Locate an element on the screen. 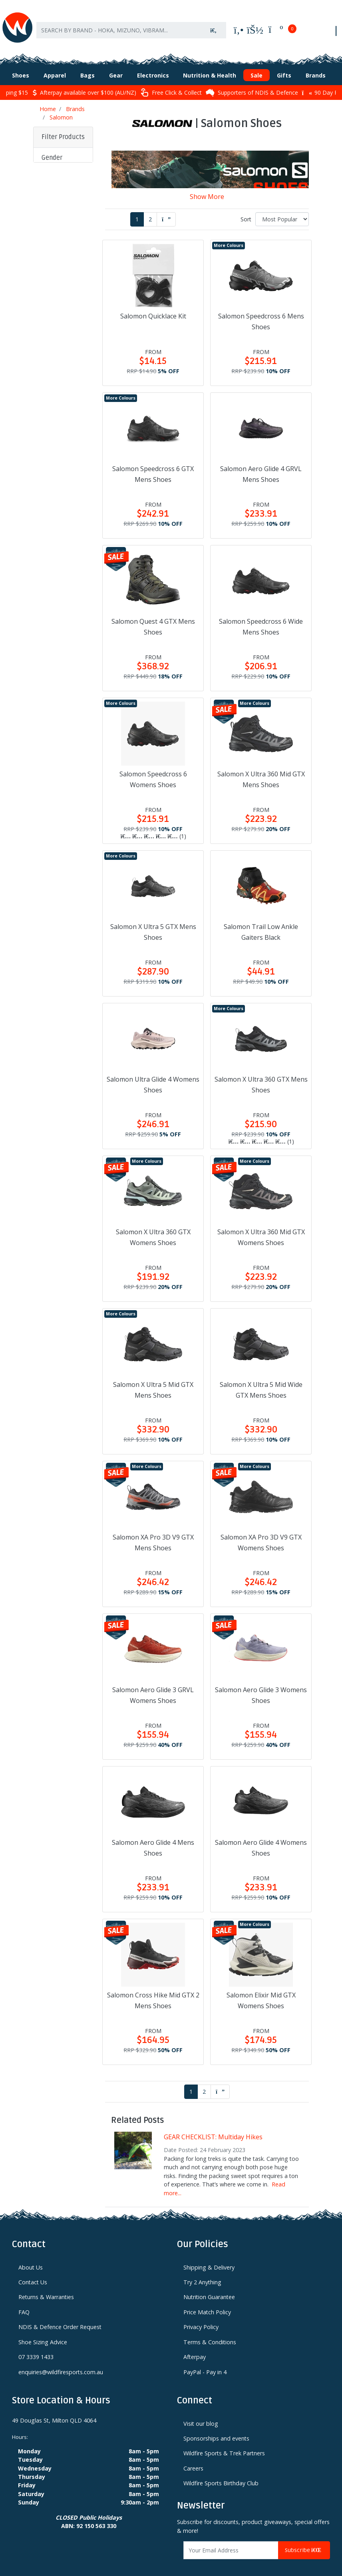 The image size is (342, 2576). Salomon Speedcross 6 GTX Mens Shoes is located at coordinates (153, 461).